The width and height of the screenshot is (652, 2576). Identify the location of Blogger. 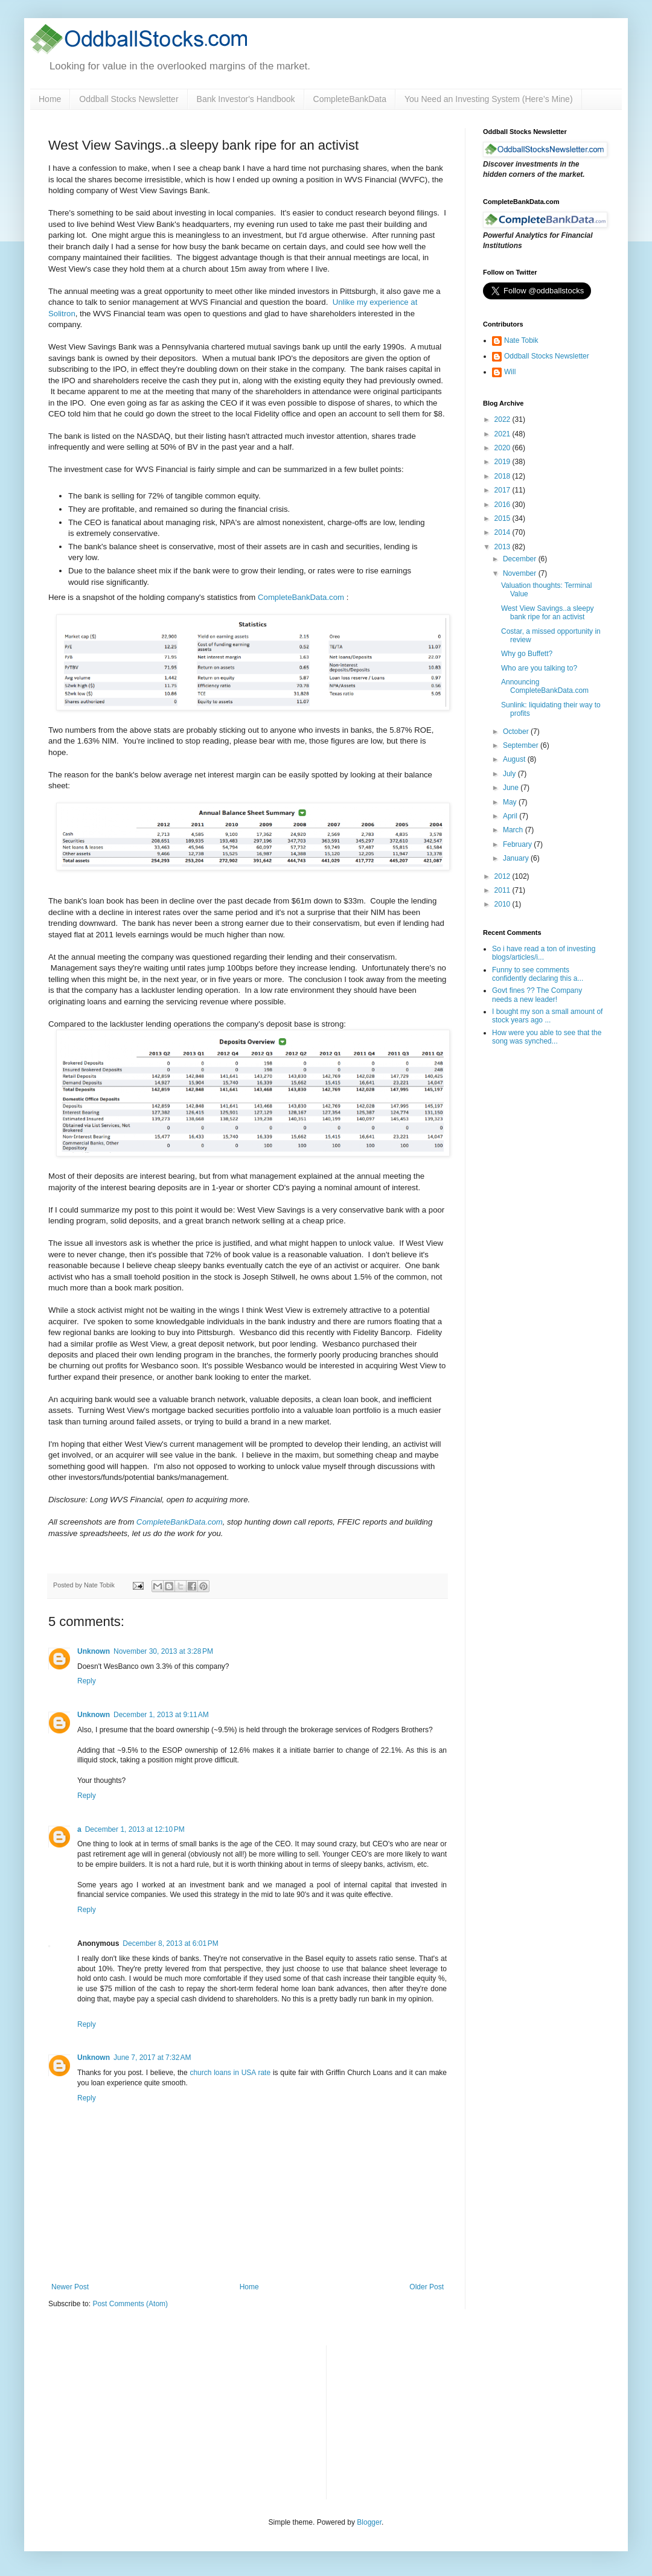
(369, 2522).